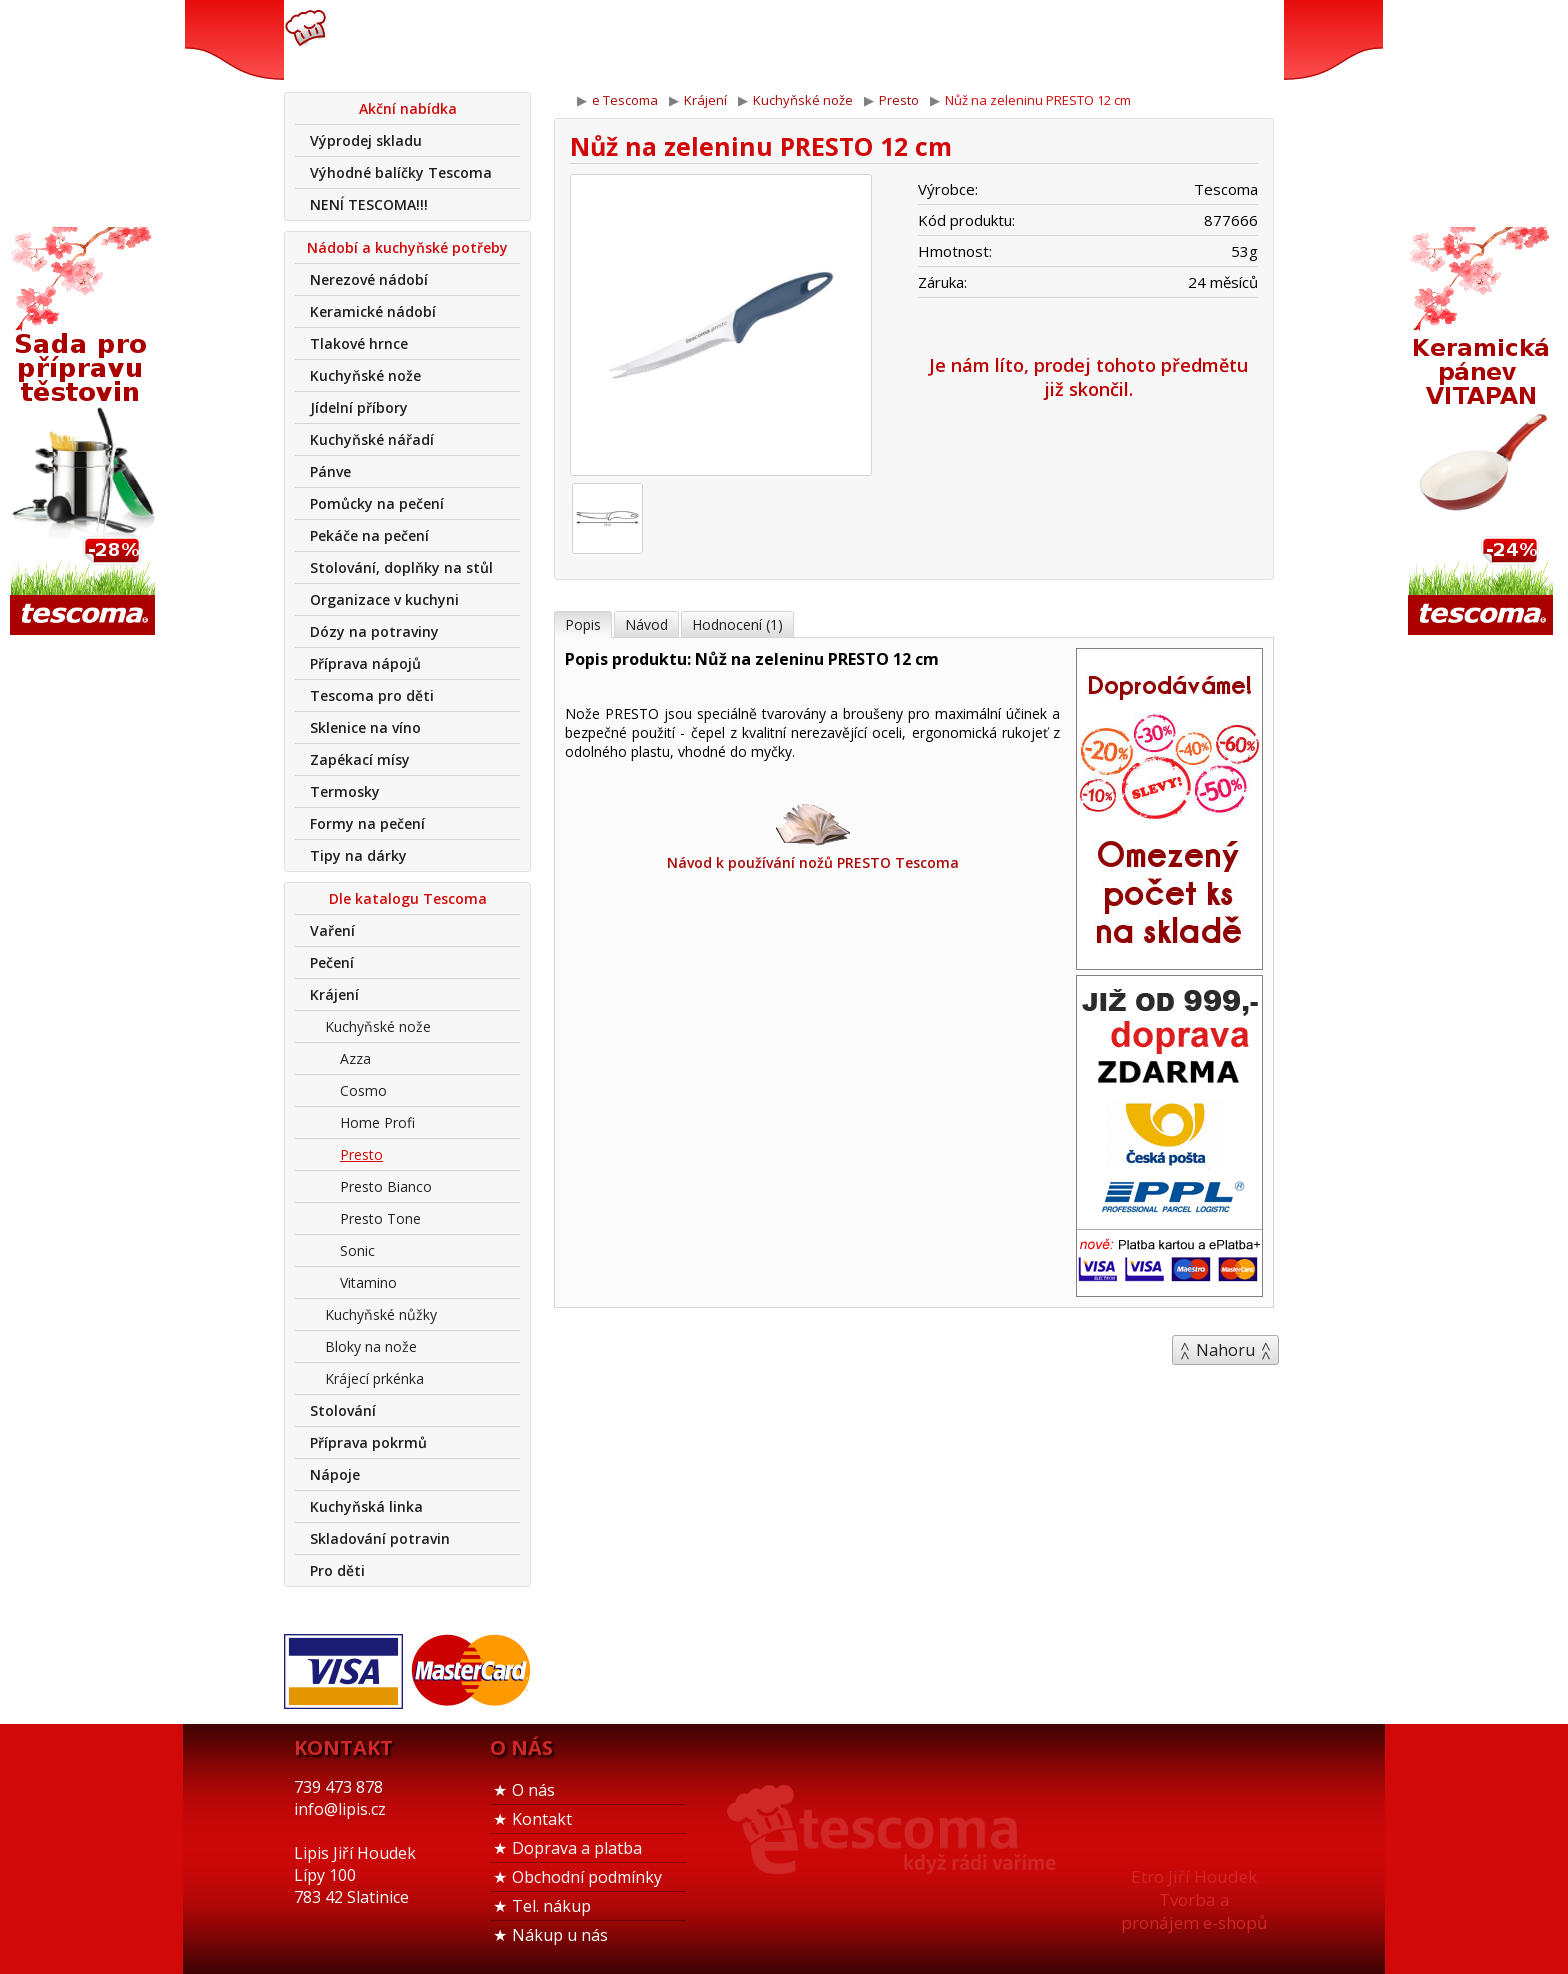 The height and width of the screenshot is (1974, 1568). Describe the element at coordinates (577, 1848) in the screenshot. I see `Doprava a platba` at that location.